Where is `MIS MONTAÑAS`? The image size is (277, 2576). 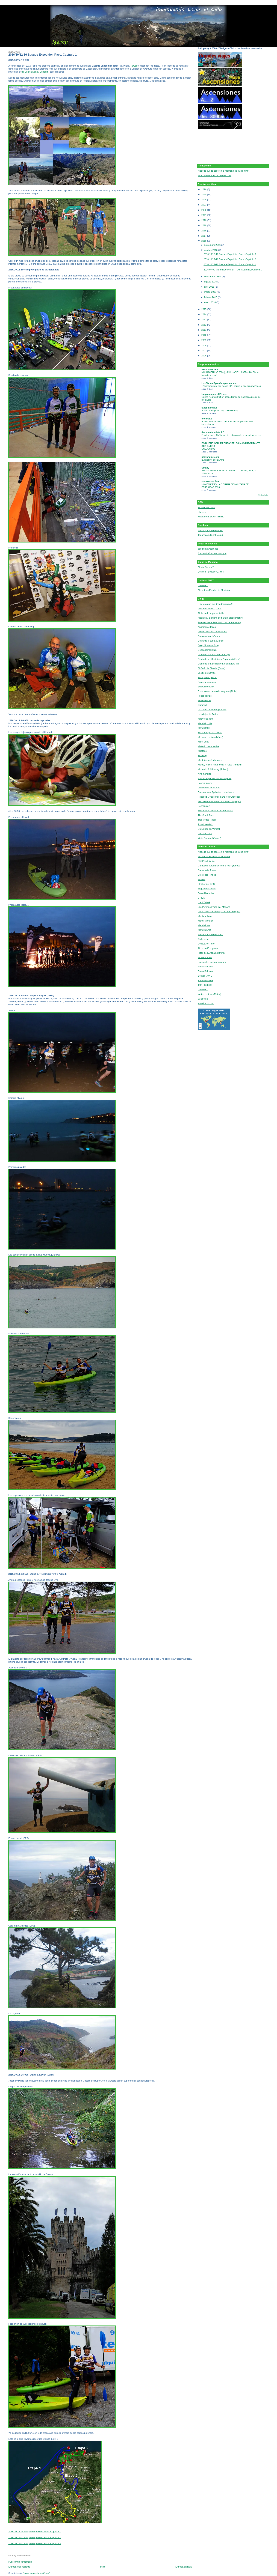 MIS MONTAÑAS is located at coordinates (210, 481).